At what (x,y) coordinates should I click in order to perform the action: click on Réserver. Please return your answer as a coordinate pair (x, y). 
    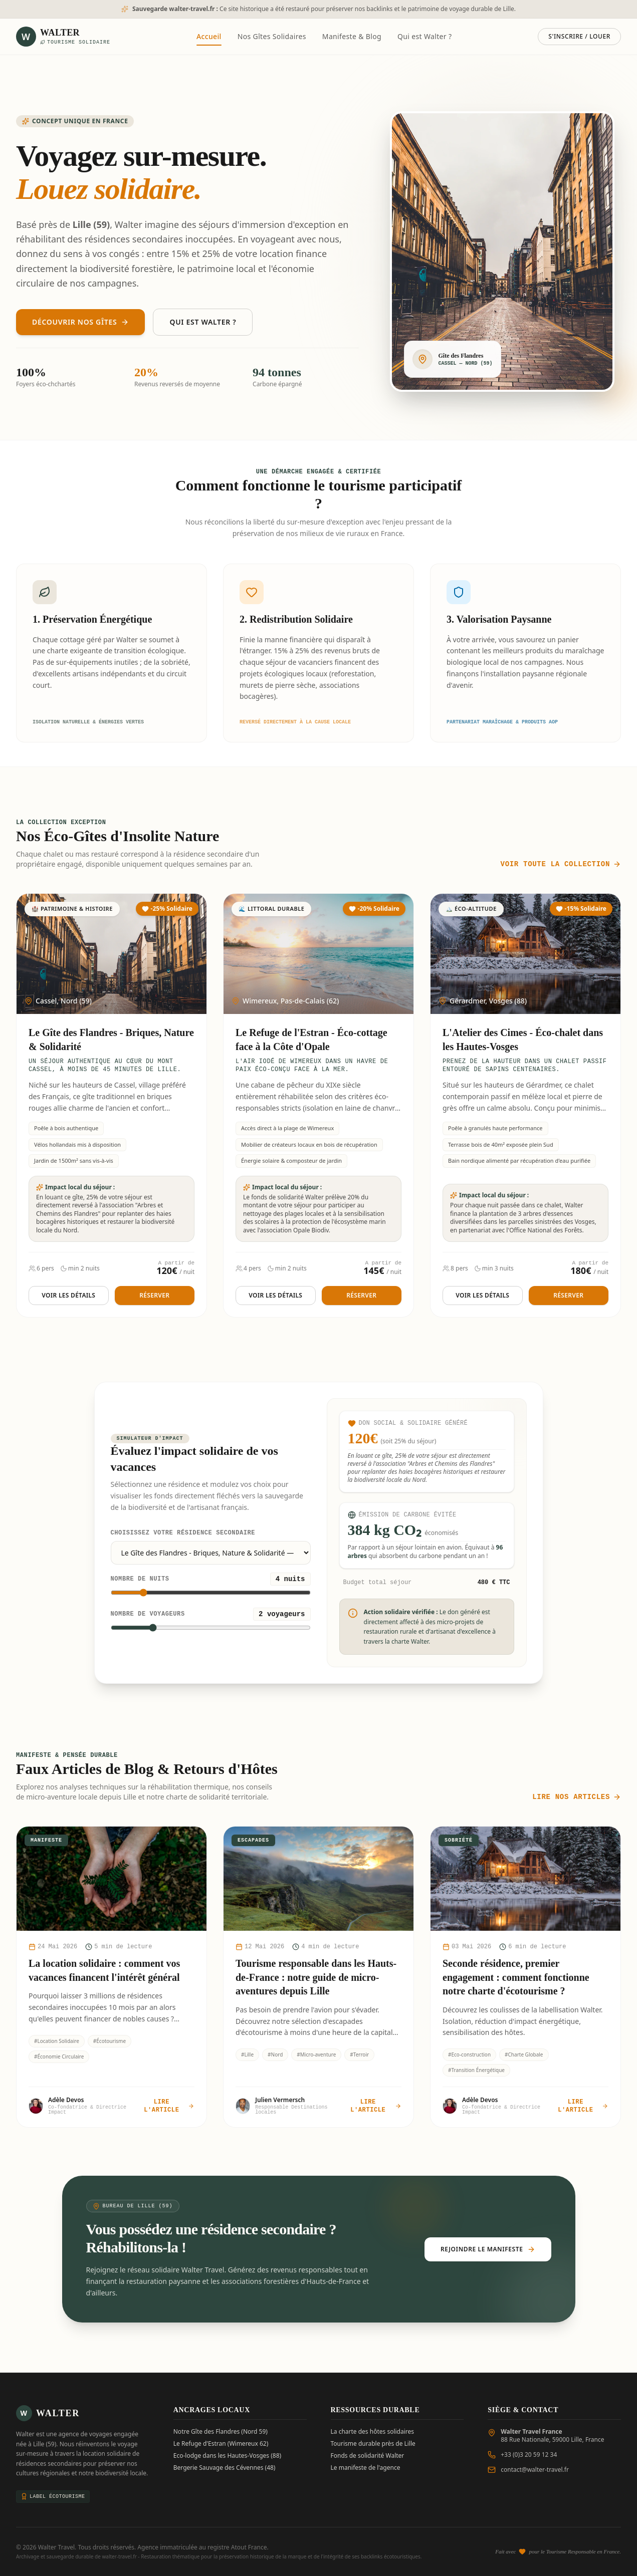
    Looking at the image, I should click on (154, 1295).